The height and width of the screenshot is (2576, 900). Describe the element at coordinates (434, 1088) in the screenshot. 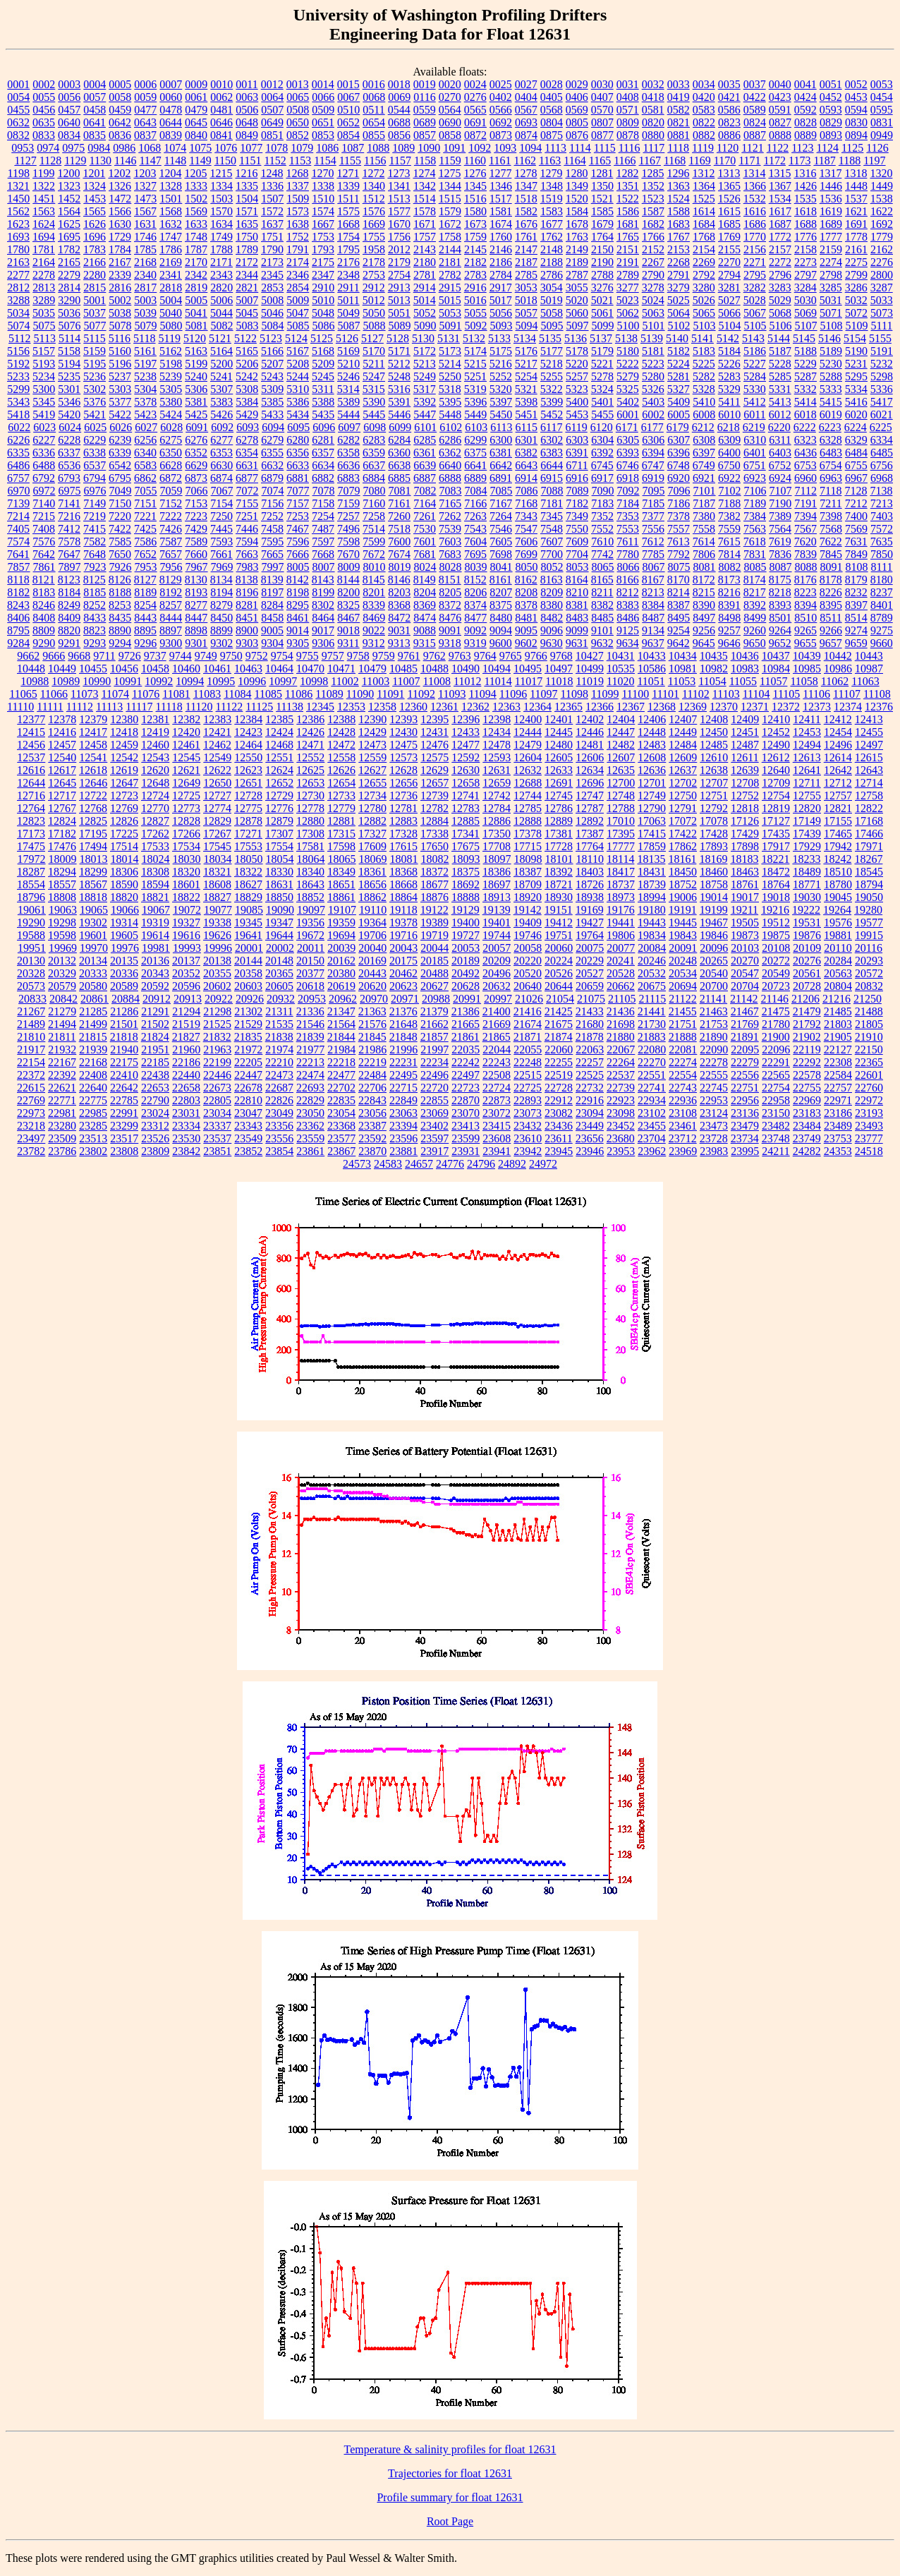

I see `22720` at that location.